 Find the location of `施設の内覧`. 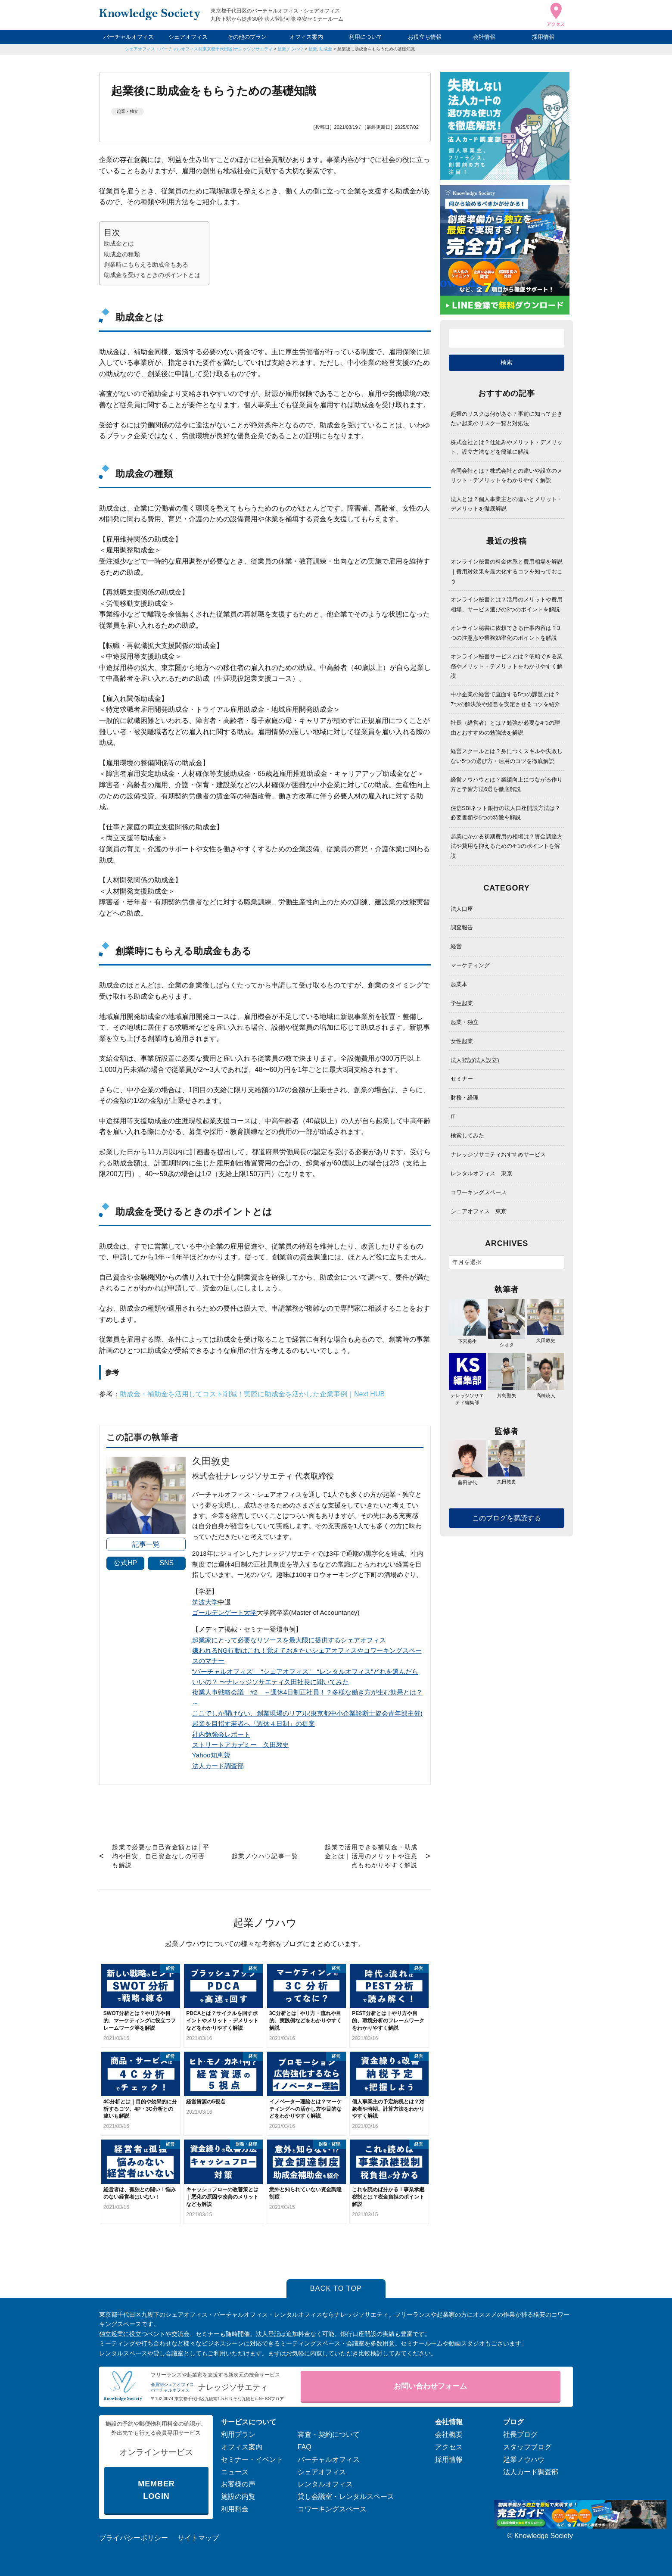

施設の内覧 is located at coordinates (238, 2496).